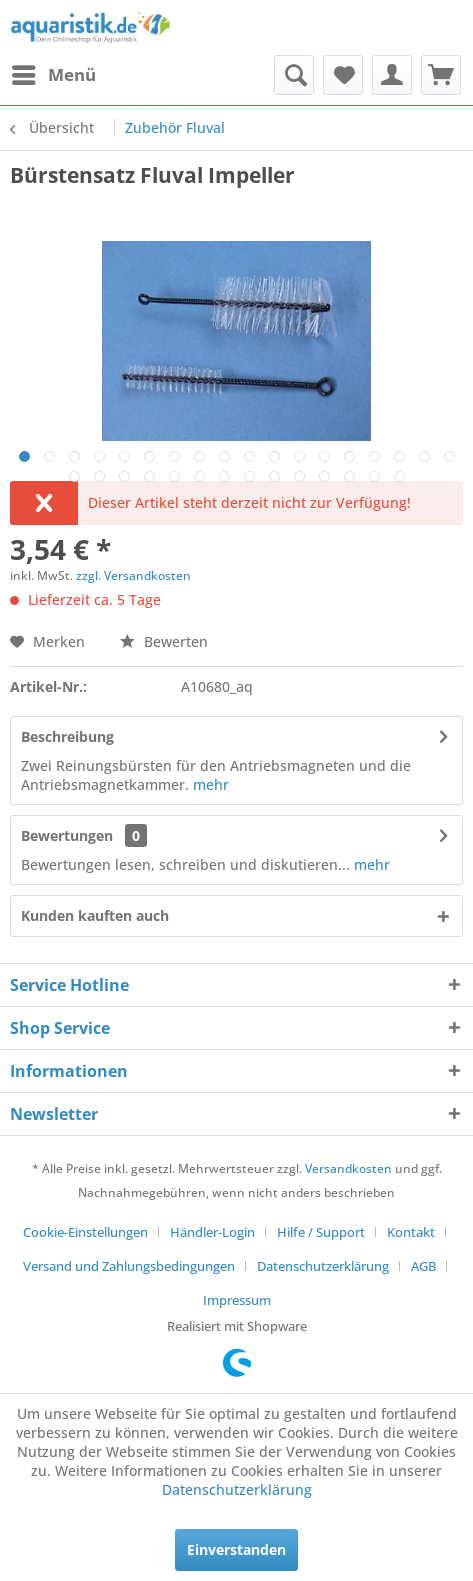 The width and height of the screenshot is (473, 1581). I want to click on Beschreibung, so click(67, 736).